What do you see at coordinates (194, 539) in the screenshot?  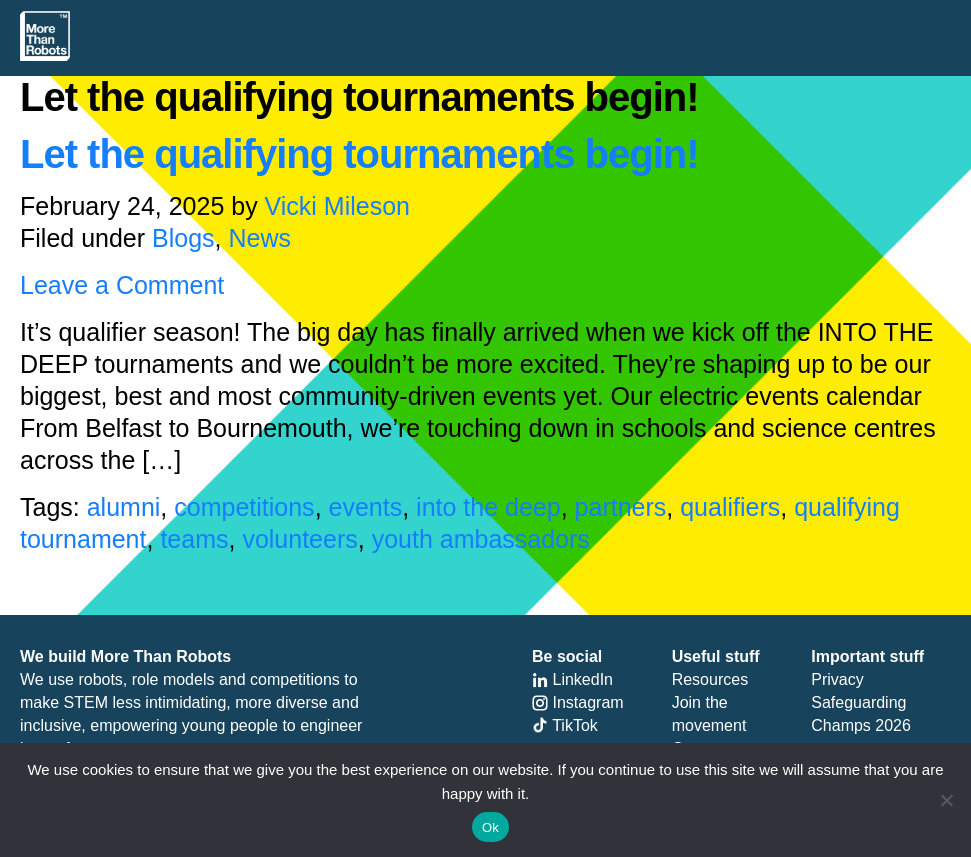 I see `teams` at bounding box center [194, 539].